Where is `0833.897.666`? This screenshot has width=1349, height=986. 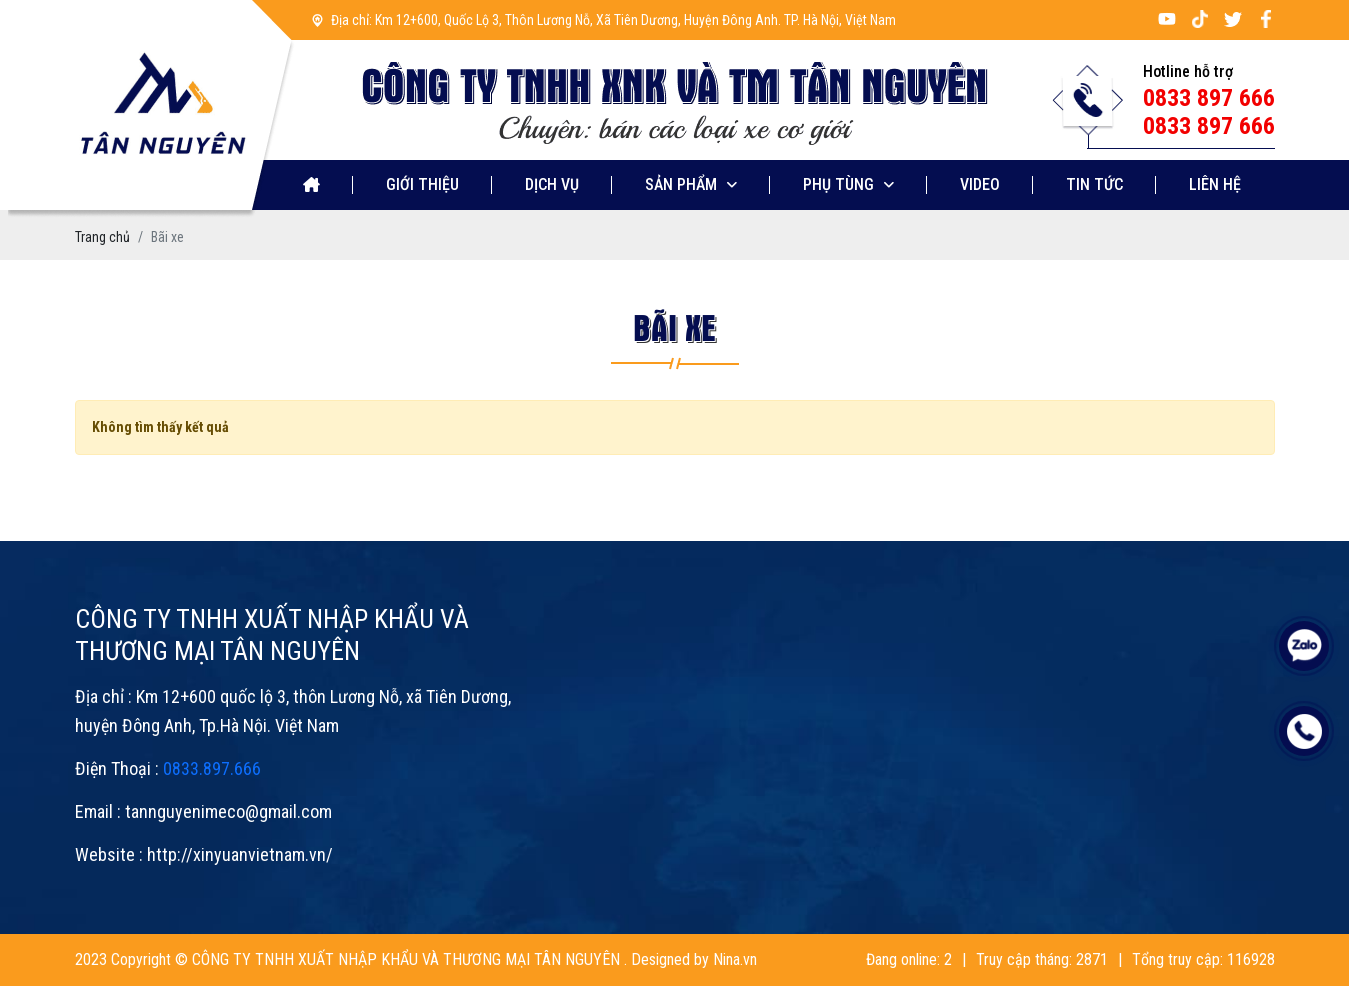 0833.897.666 is located at coordinates (212, 768).